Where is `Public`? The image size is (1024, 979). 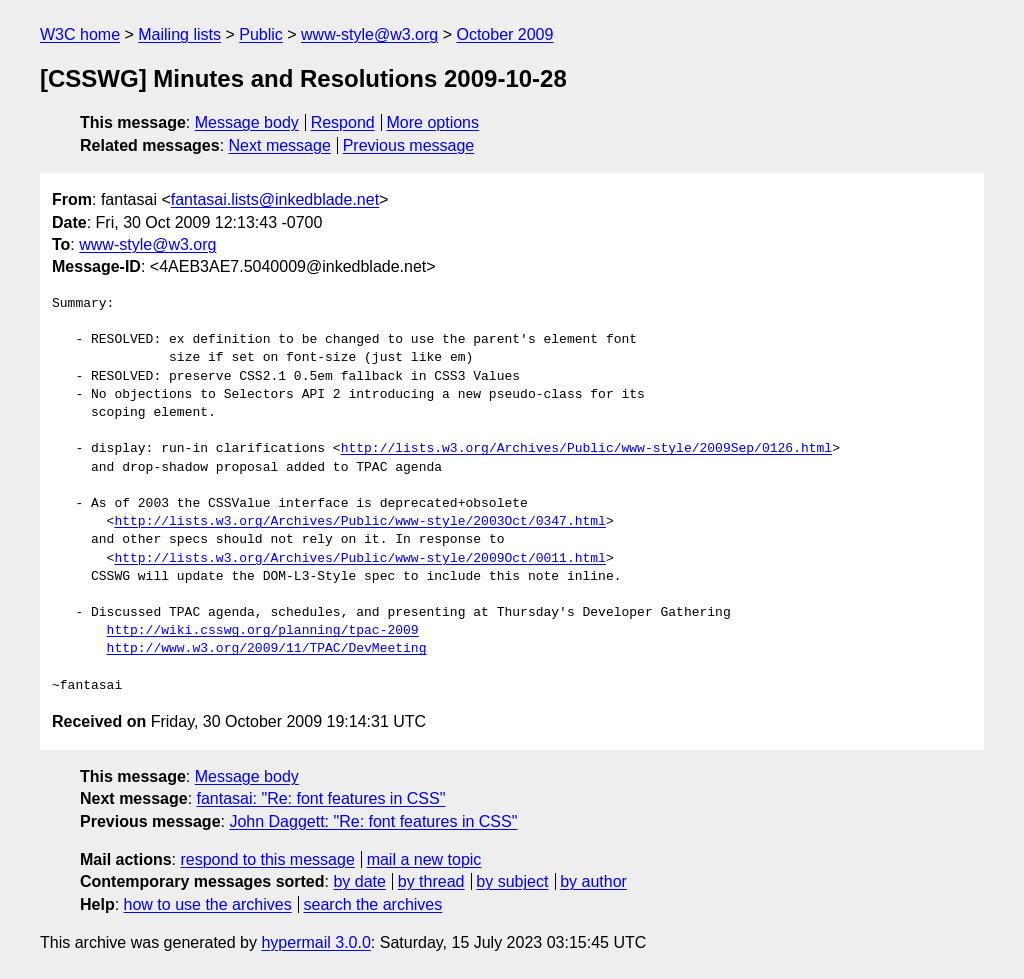
Public is located at coordinates (261, 34).